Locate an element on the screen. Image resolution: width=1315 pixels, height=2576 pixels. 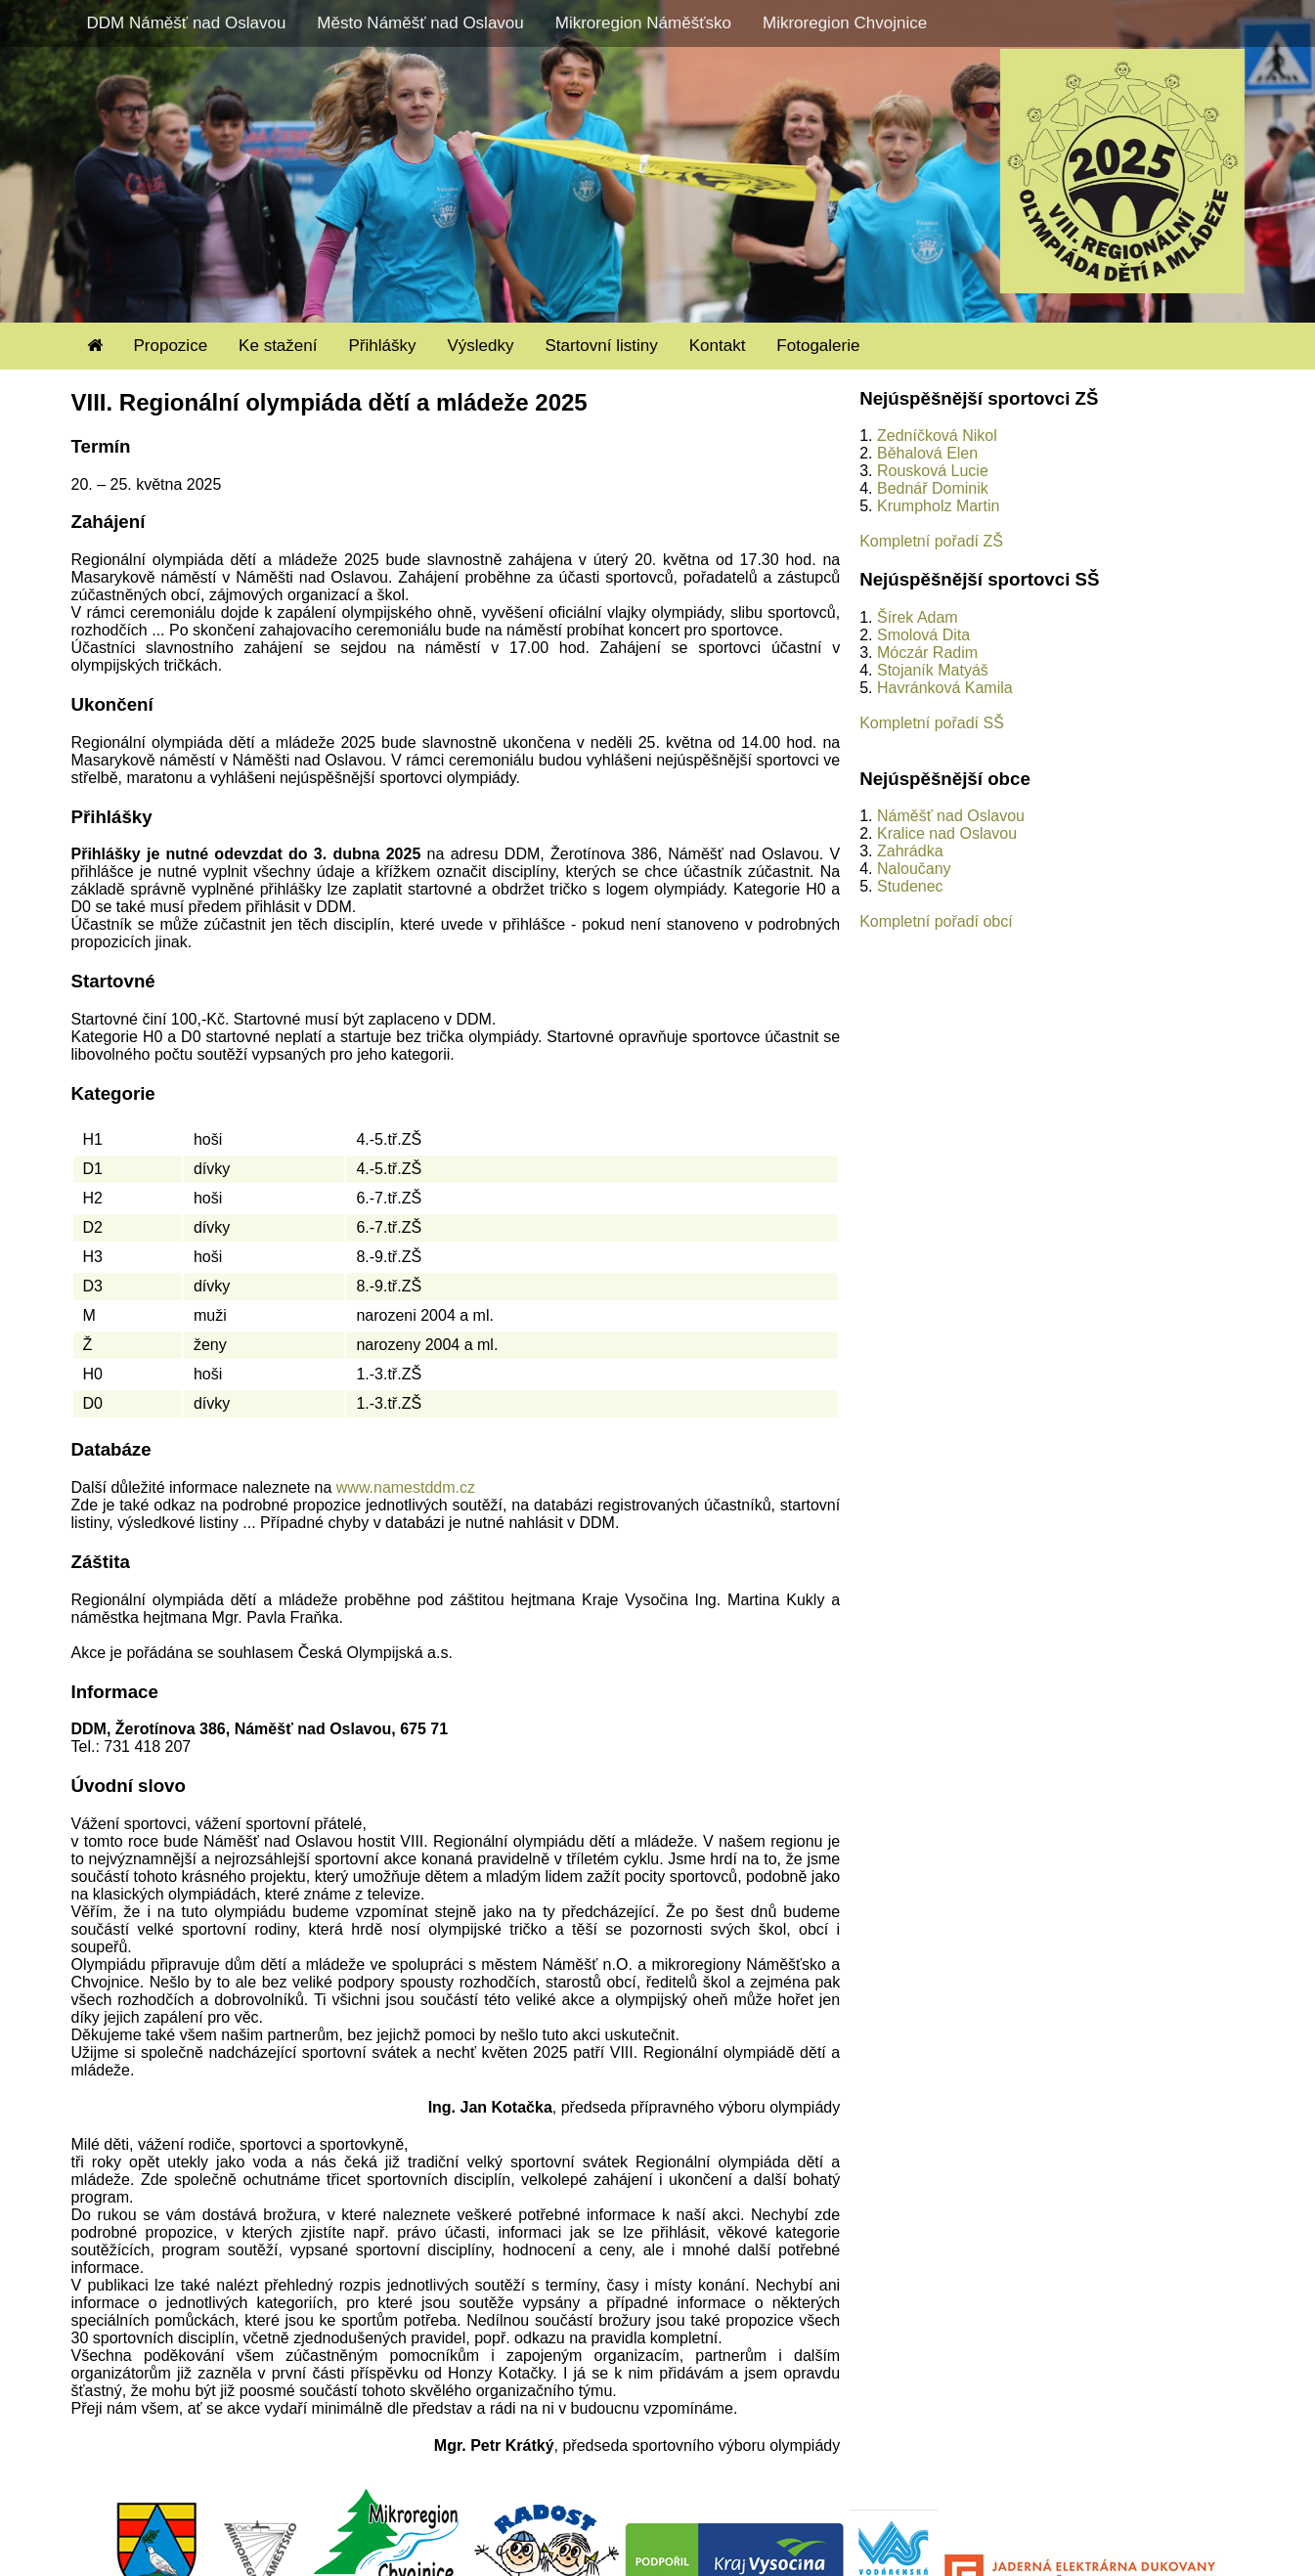
DDM Náměšť nad Oslavou is located at coordinates (186, 23).